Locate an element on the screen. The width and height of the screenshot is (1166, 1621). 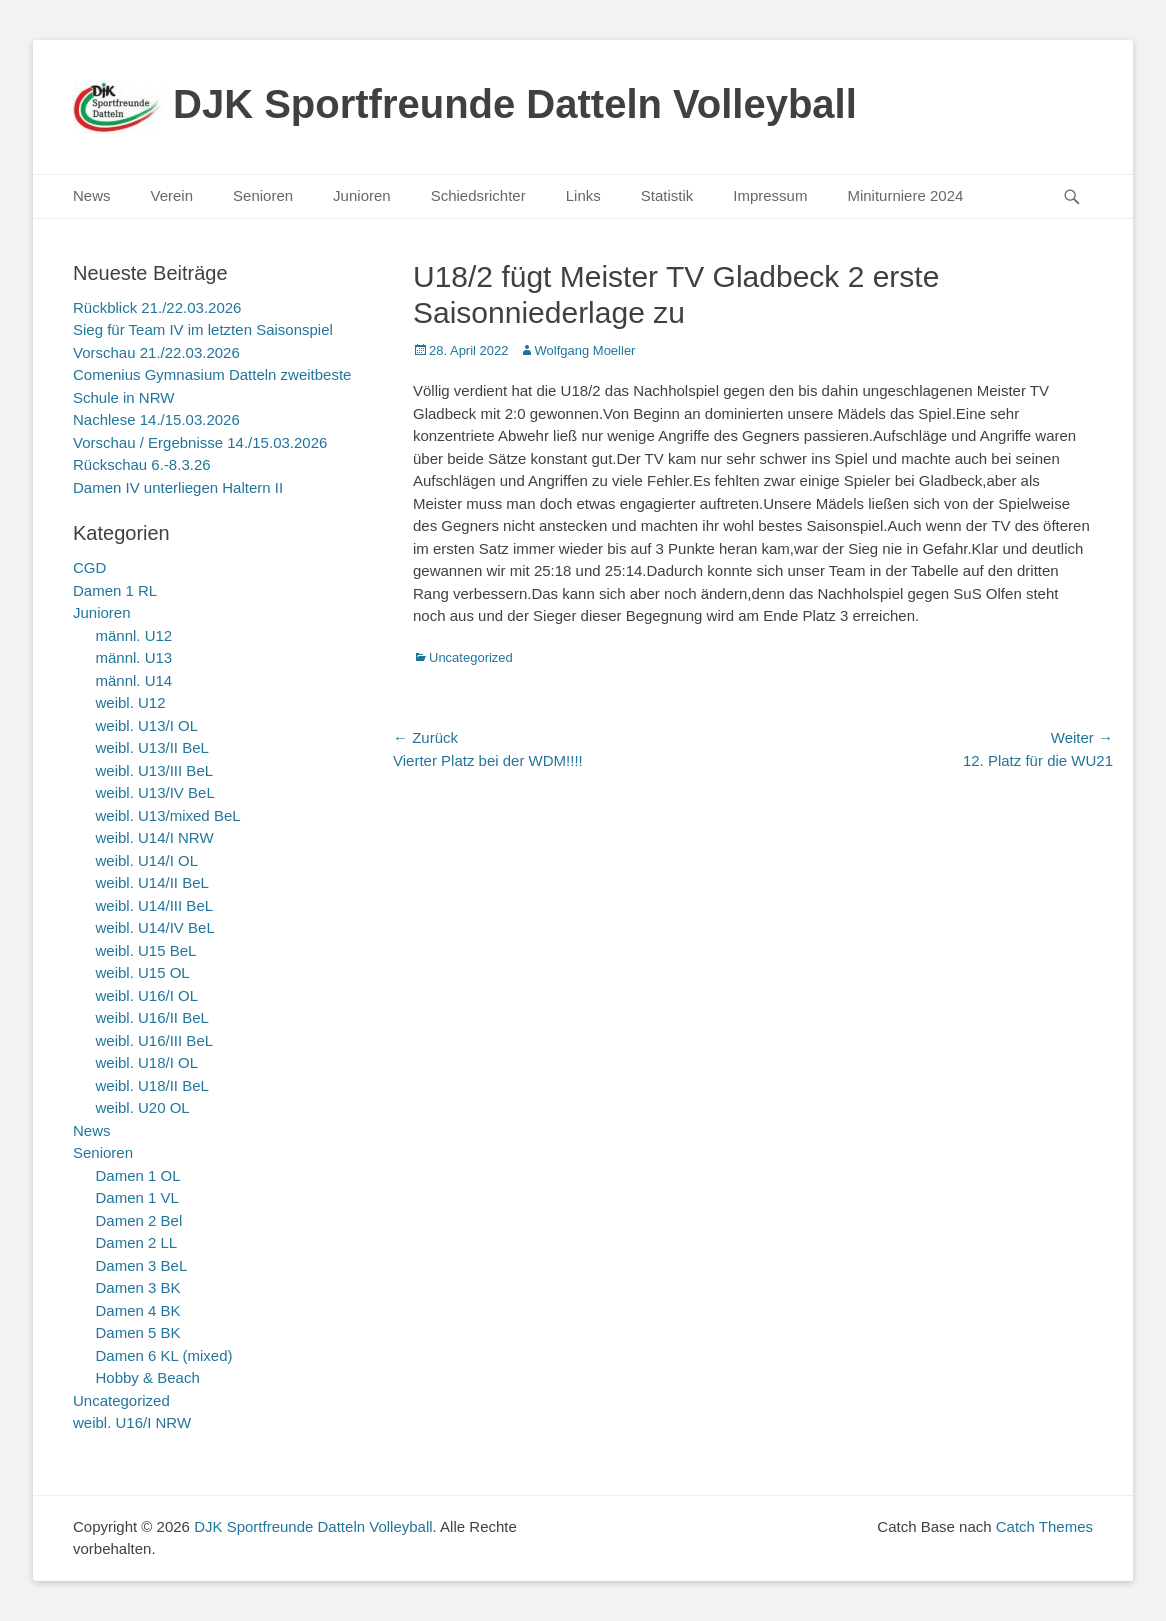
männl. U12 is located at coordinates (134, 635).